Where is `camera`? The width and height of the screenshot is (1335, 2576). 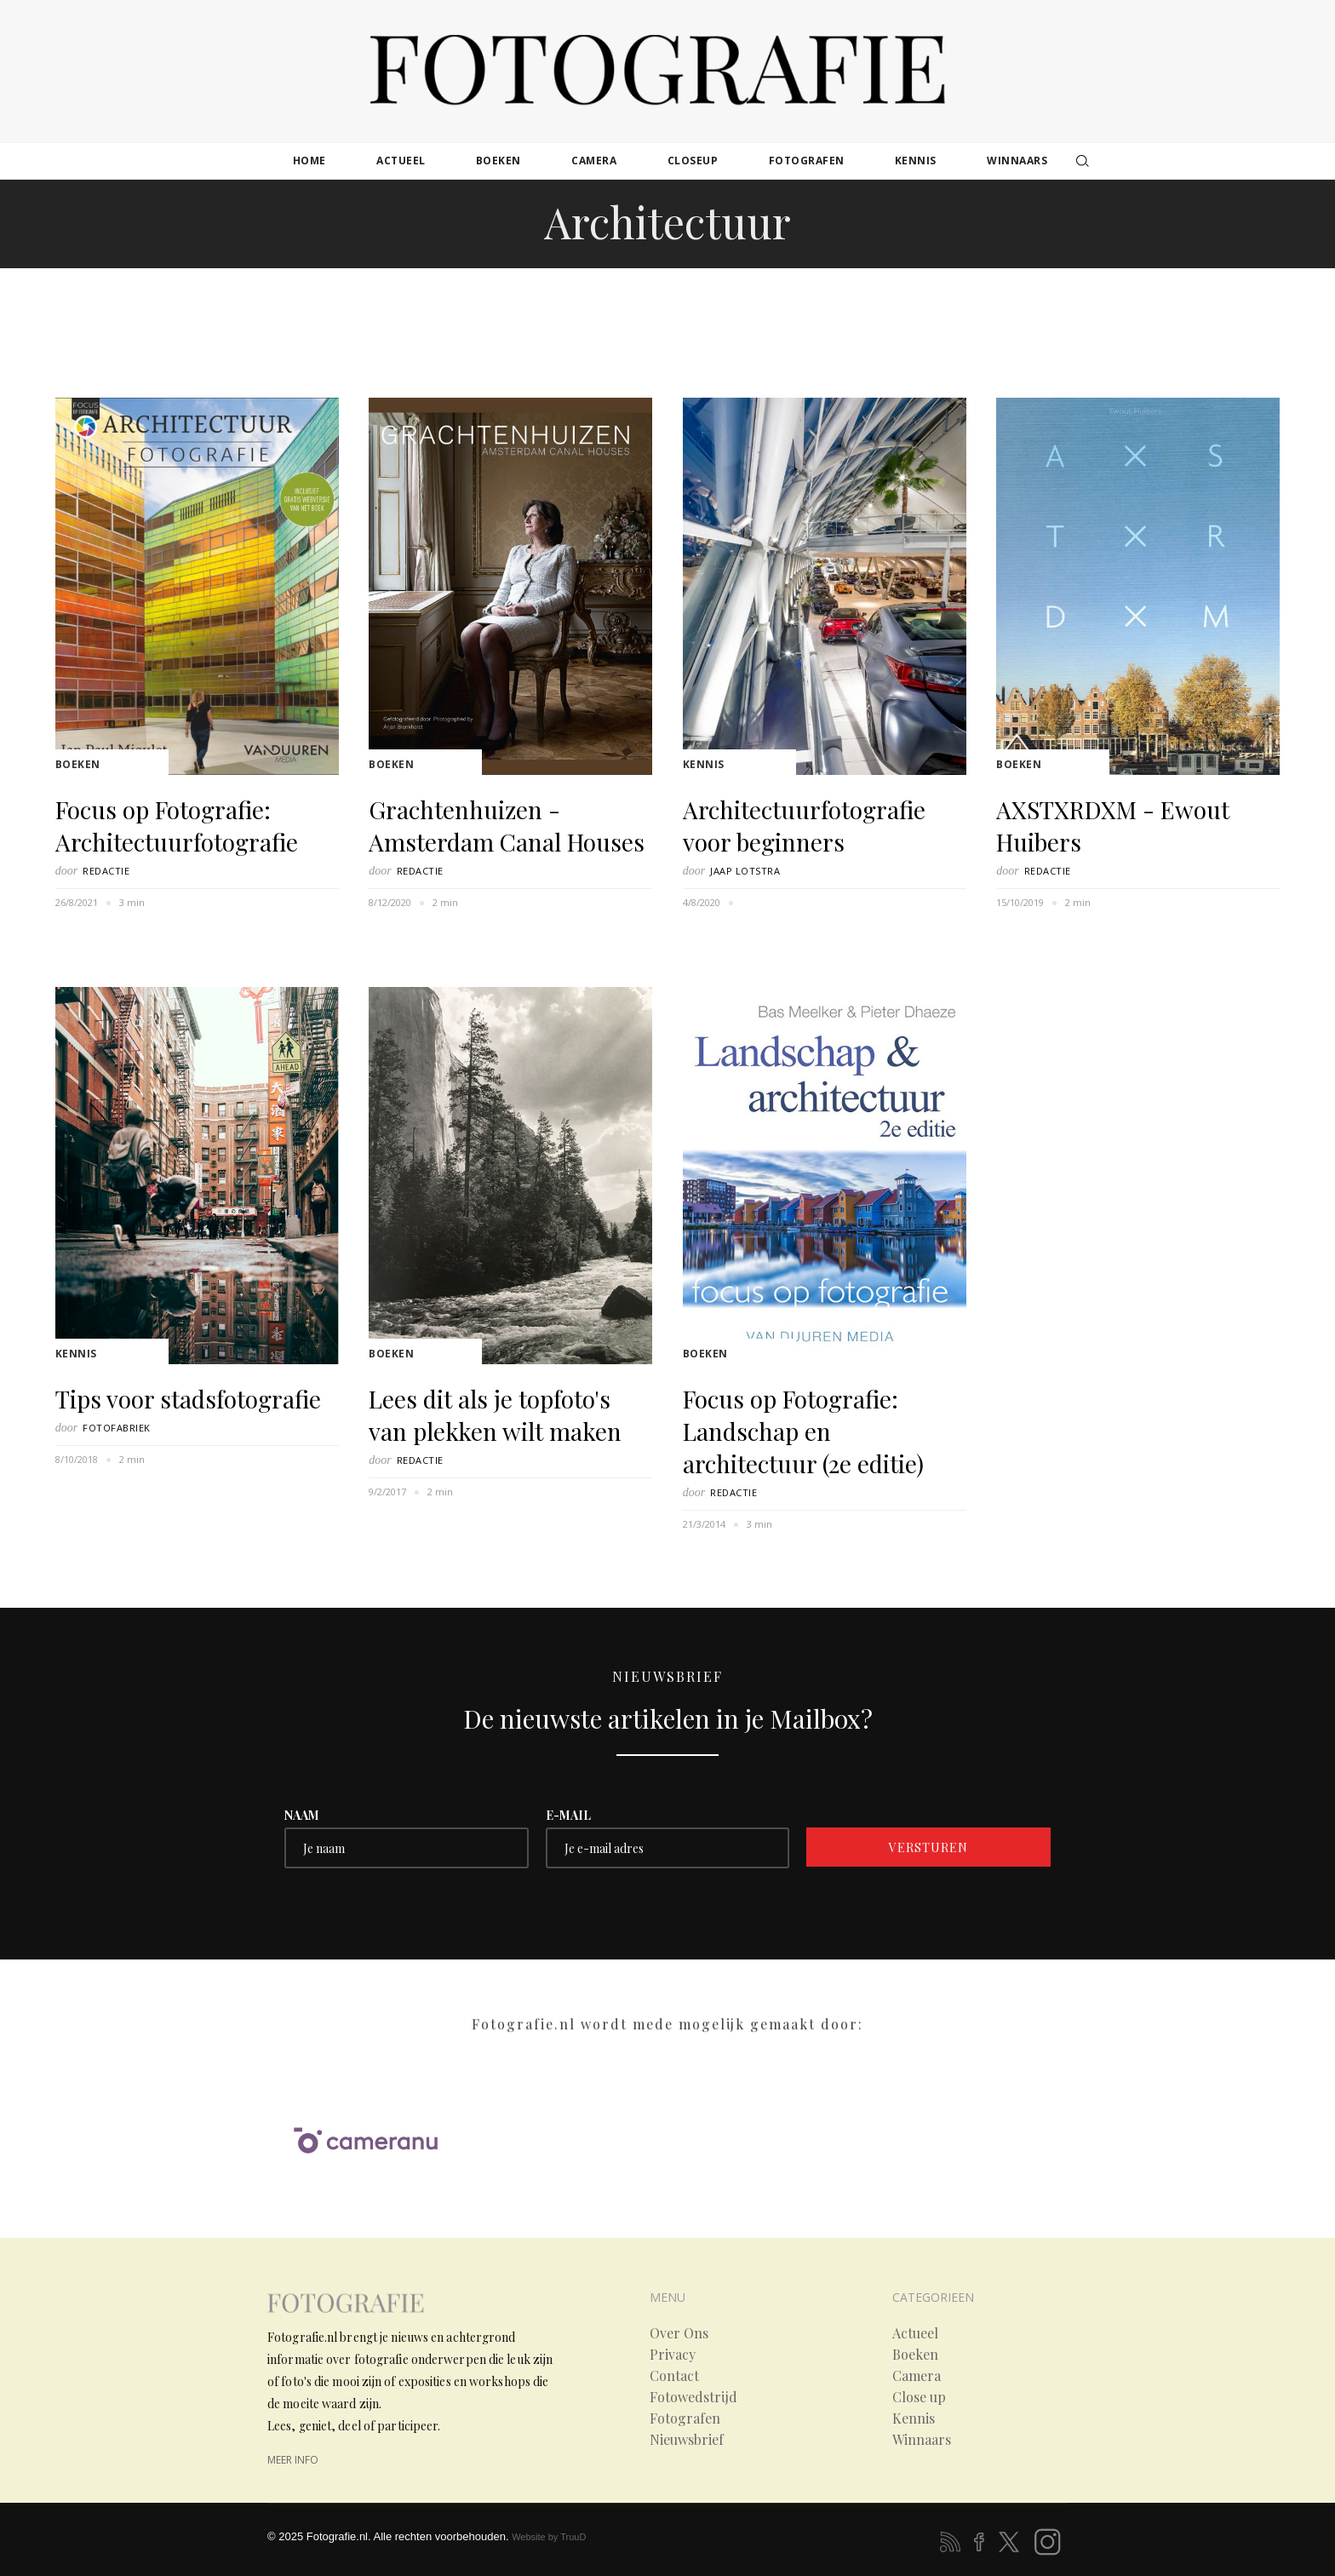
camera is located at coordinates (593, 160).